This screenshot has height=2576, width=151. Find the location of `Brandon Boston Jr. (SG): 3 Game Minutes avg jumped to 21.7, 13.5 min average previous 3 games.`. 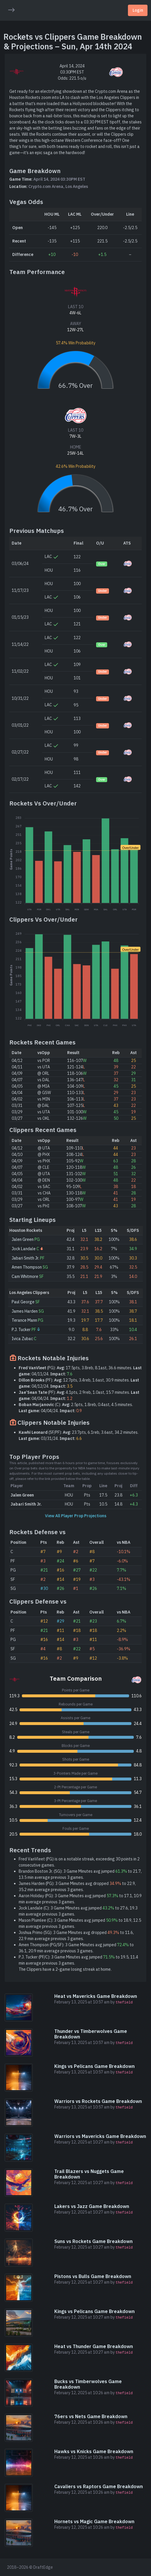

Brandon Boston Jr. (SG): 3 Game Minutes avg jumped to 21.7, 13.5 min average previous 3 games. is located at coordinates (80, 1874).